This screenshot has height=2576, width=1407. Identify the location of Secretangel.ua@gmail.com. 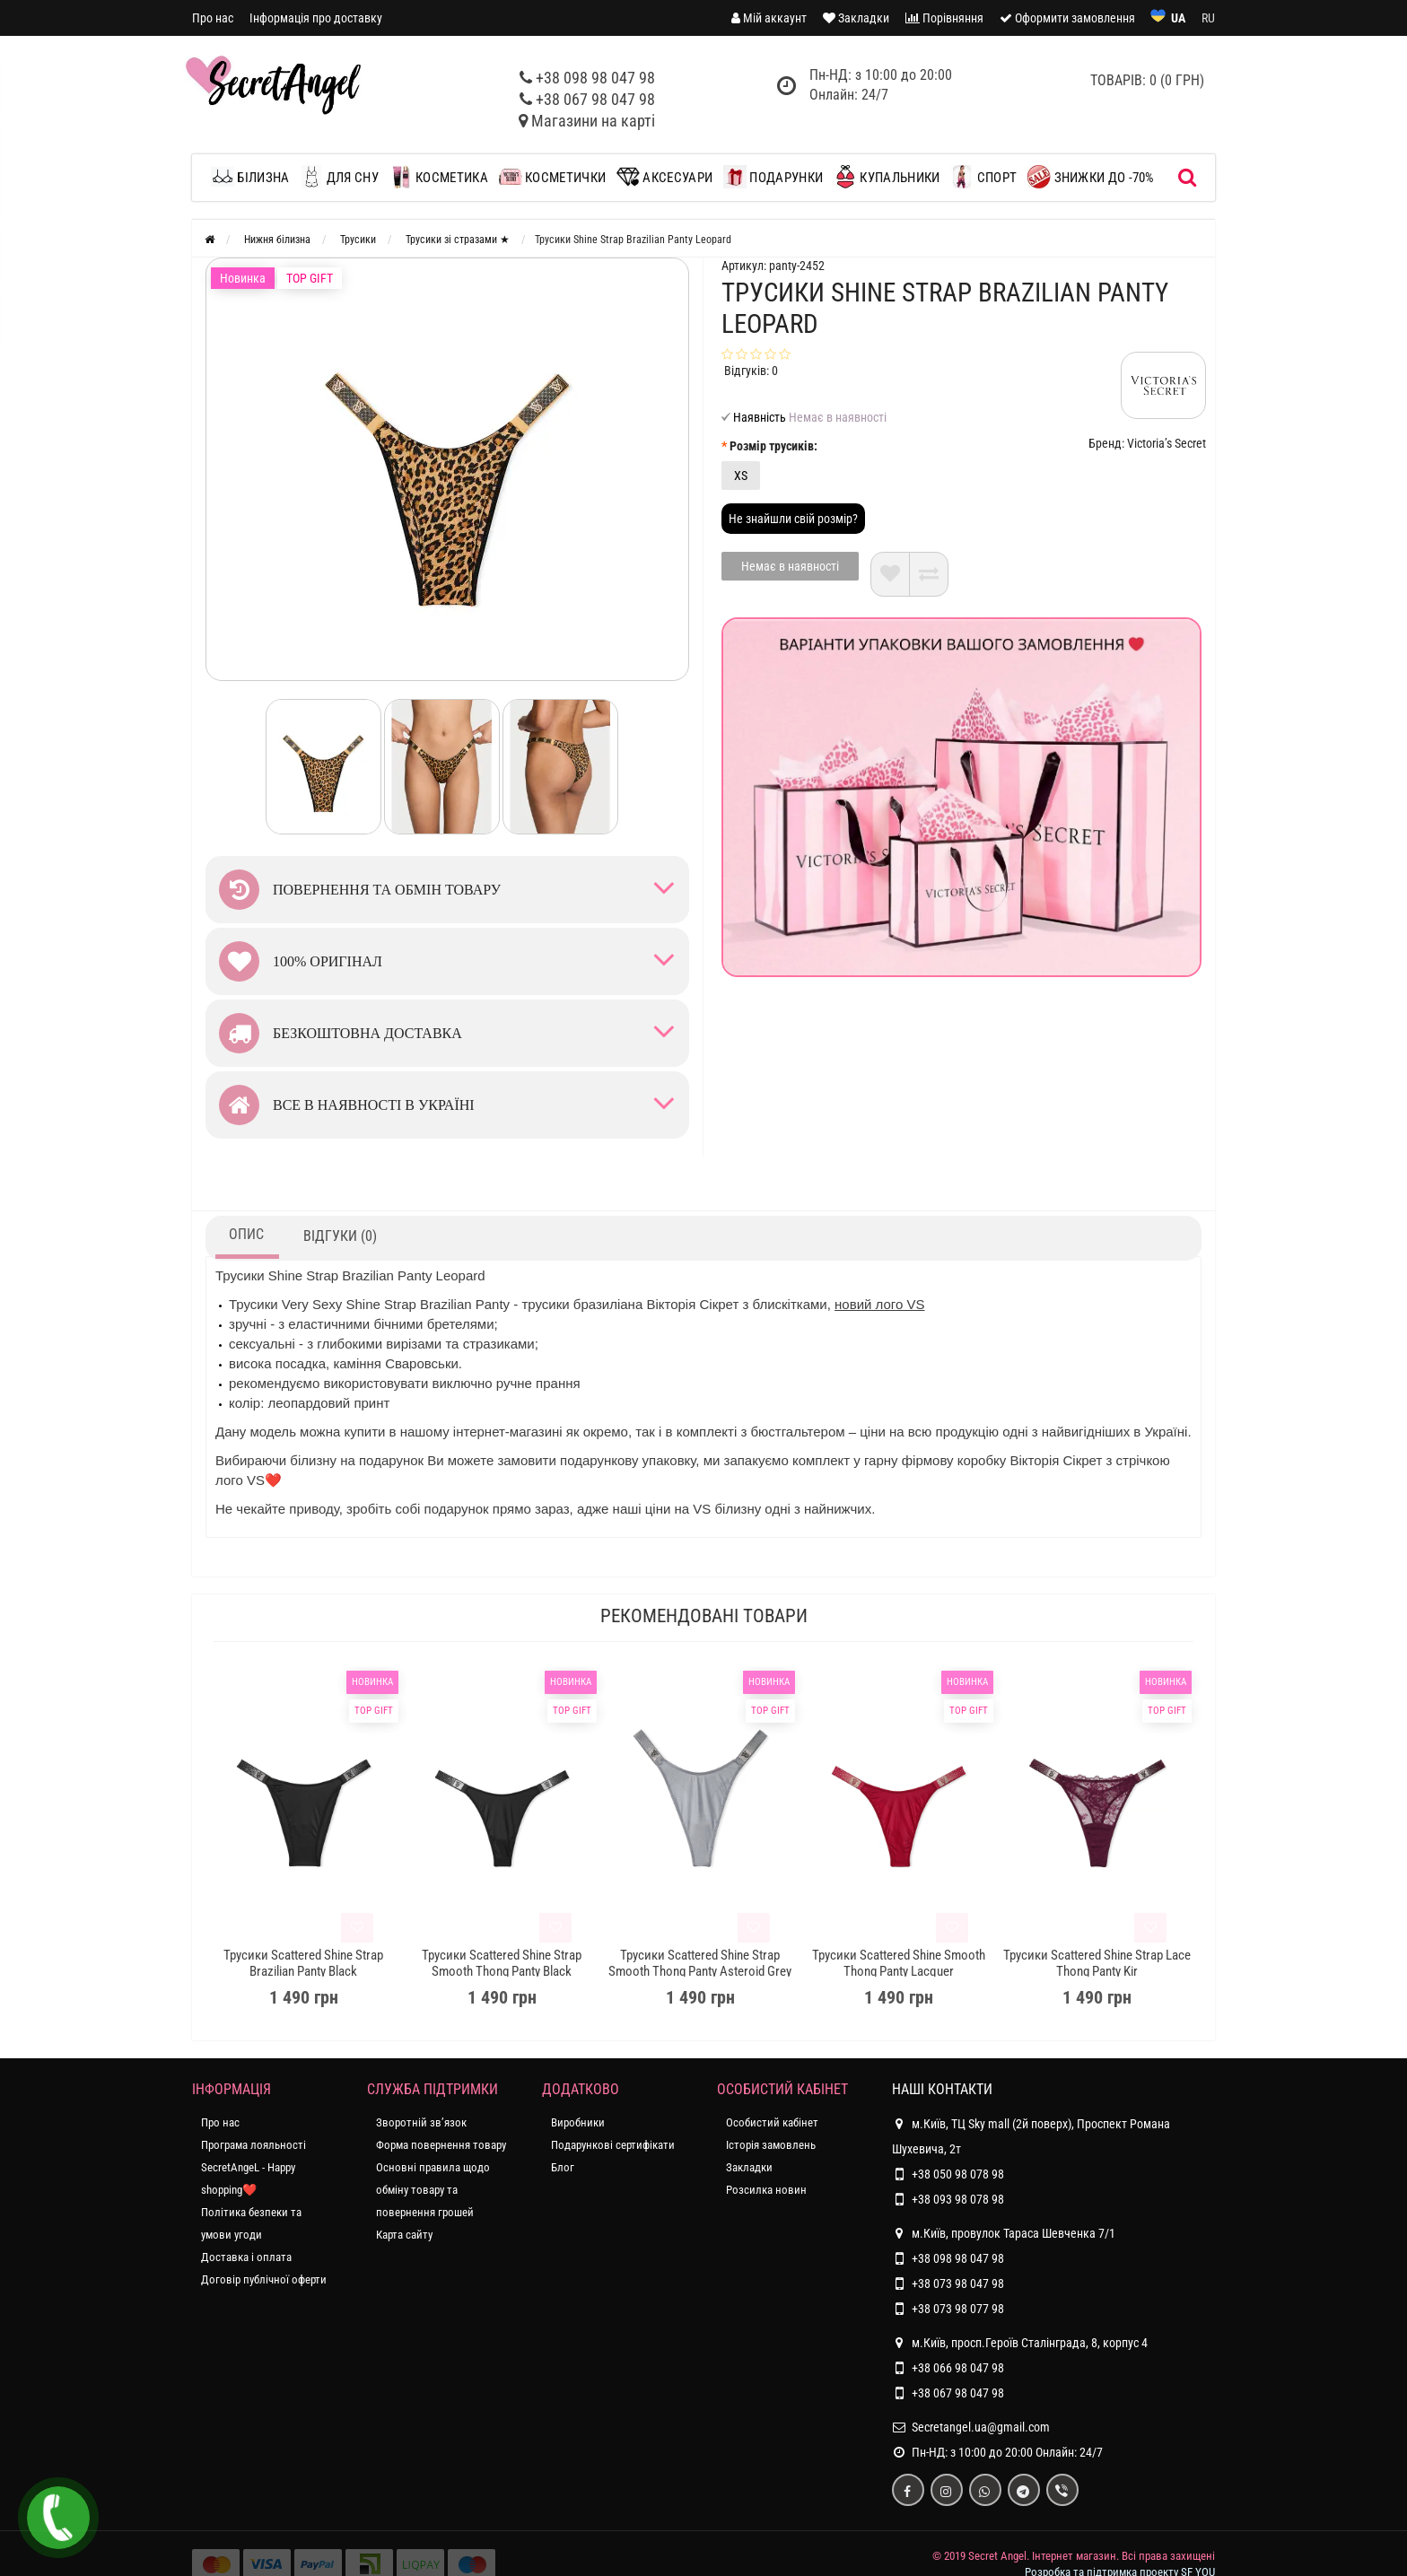
(981, 2427).